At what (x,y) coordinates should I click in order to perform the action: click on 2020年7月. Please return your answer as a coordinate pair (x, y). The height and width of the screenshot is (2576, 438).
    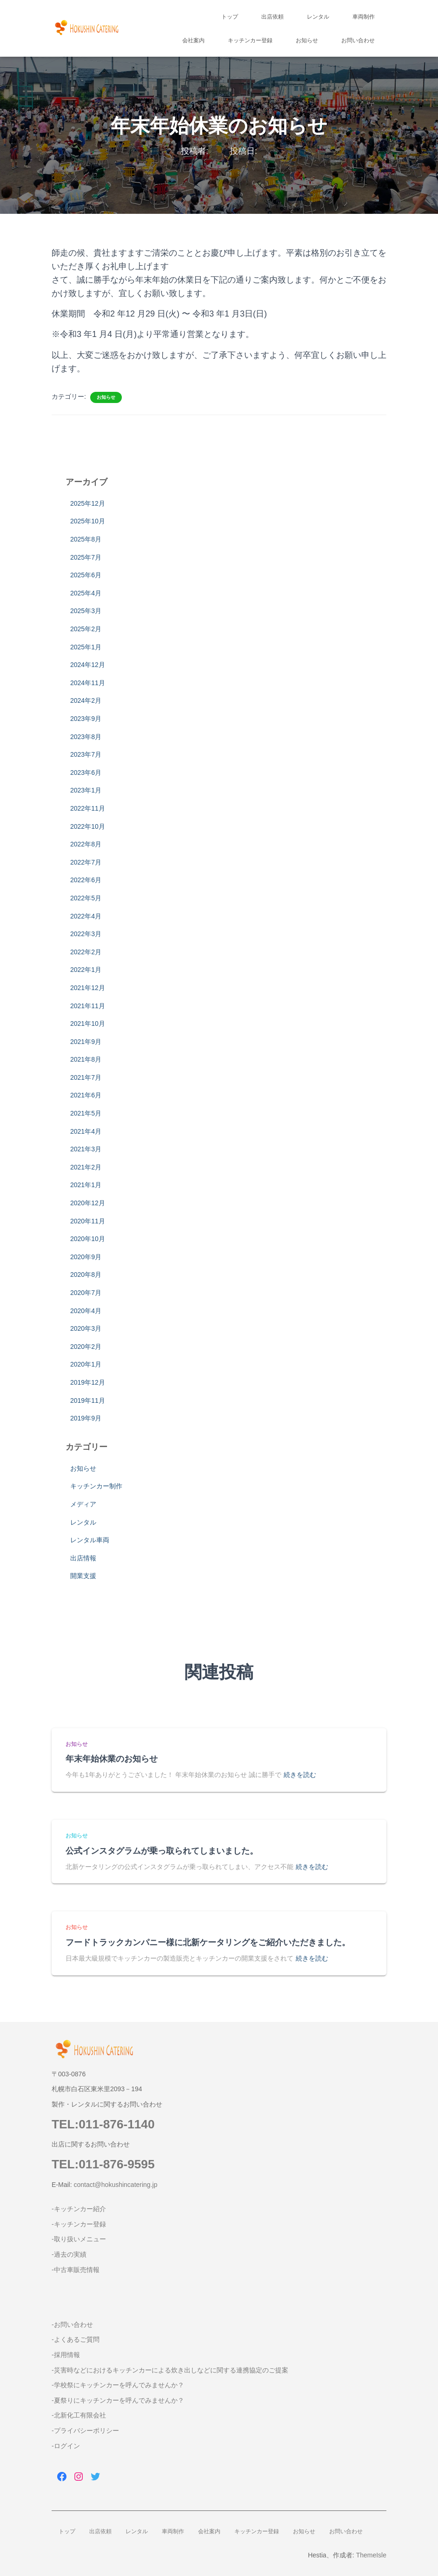
    Looking at the image, I should click on (85, 1292).